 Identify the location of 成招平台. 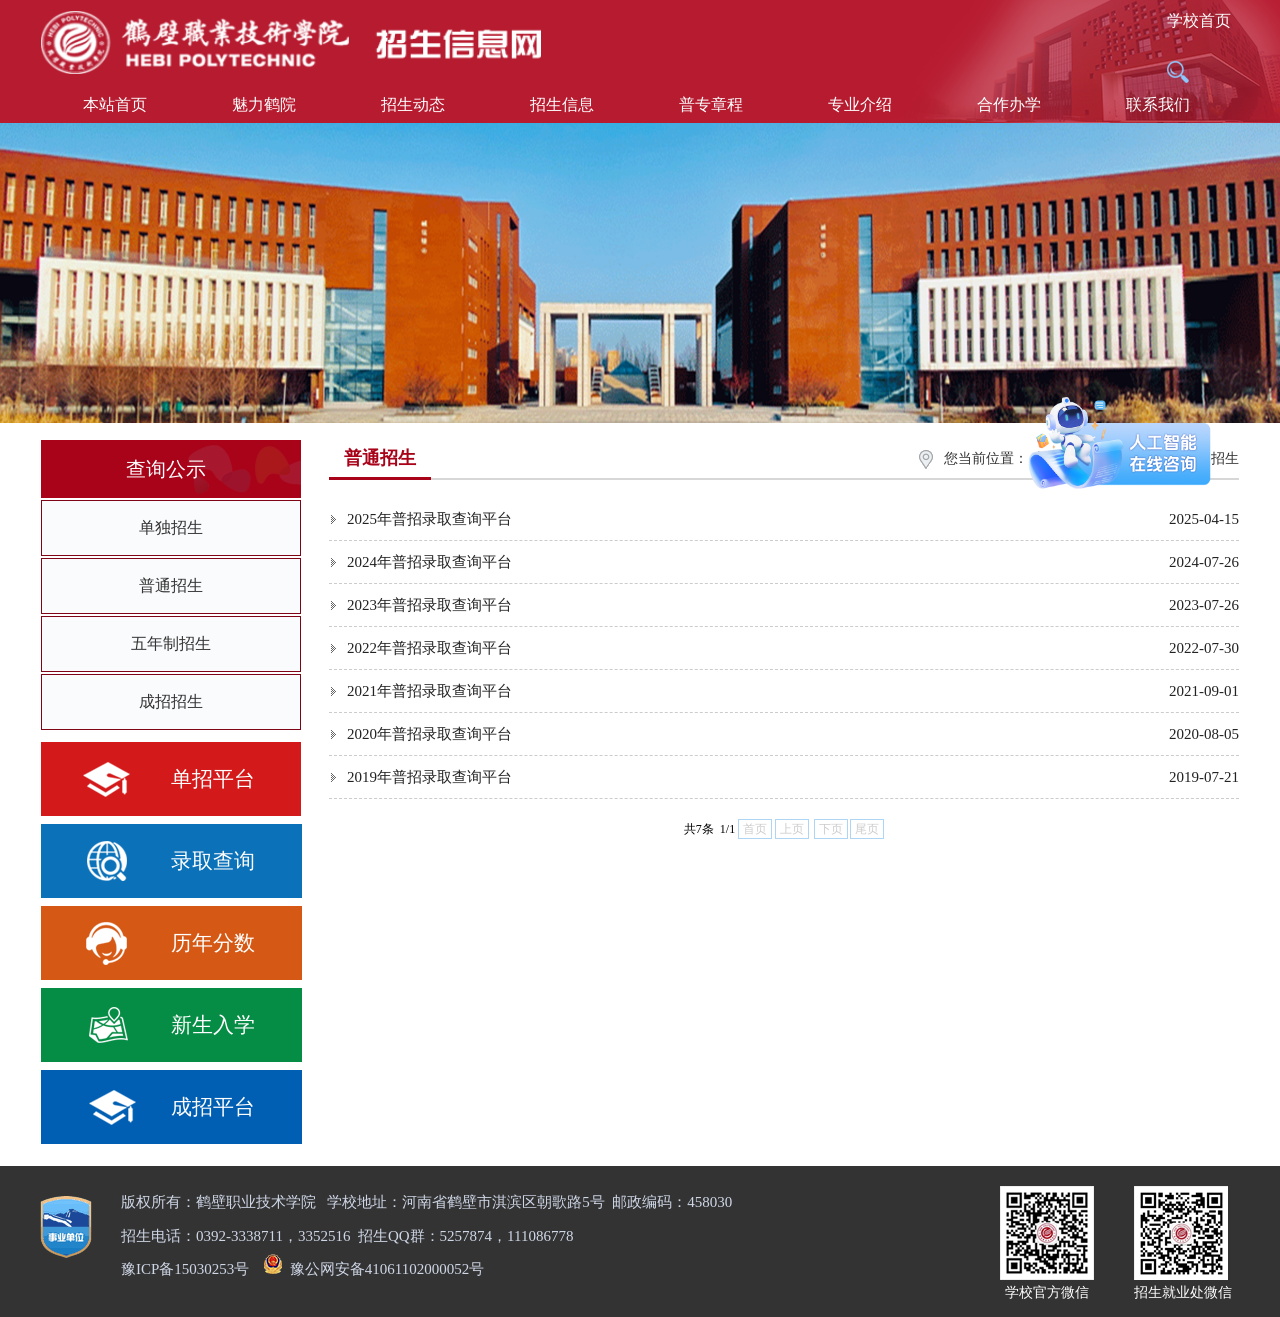
(213, 1107).